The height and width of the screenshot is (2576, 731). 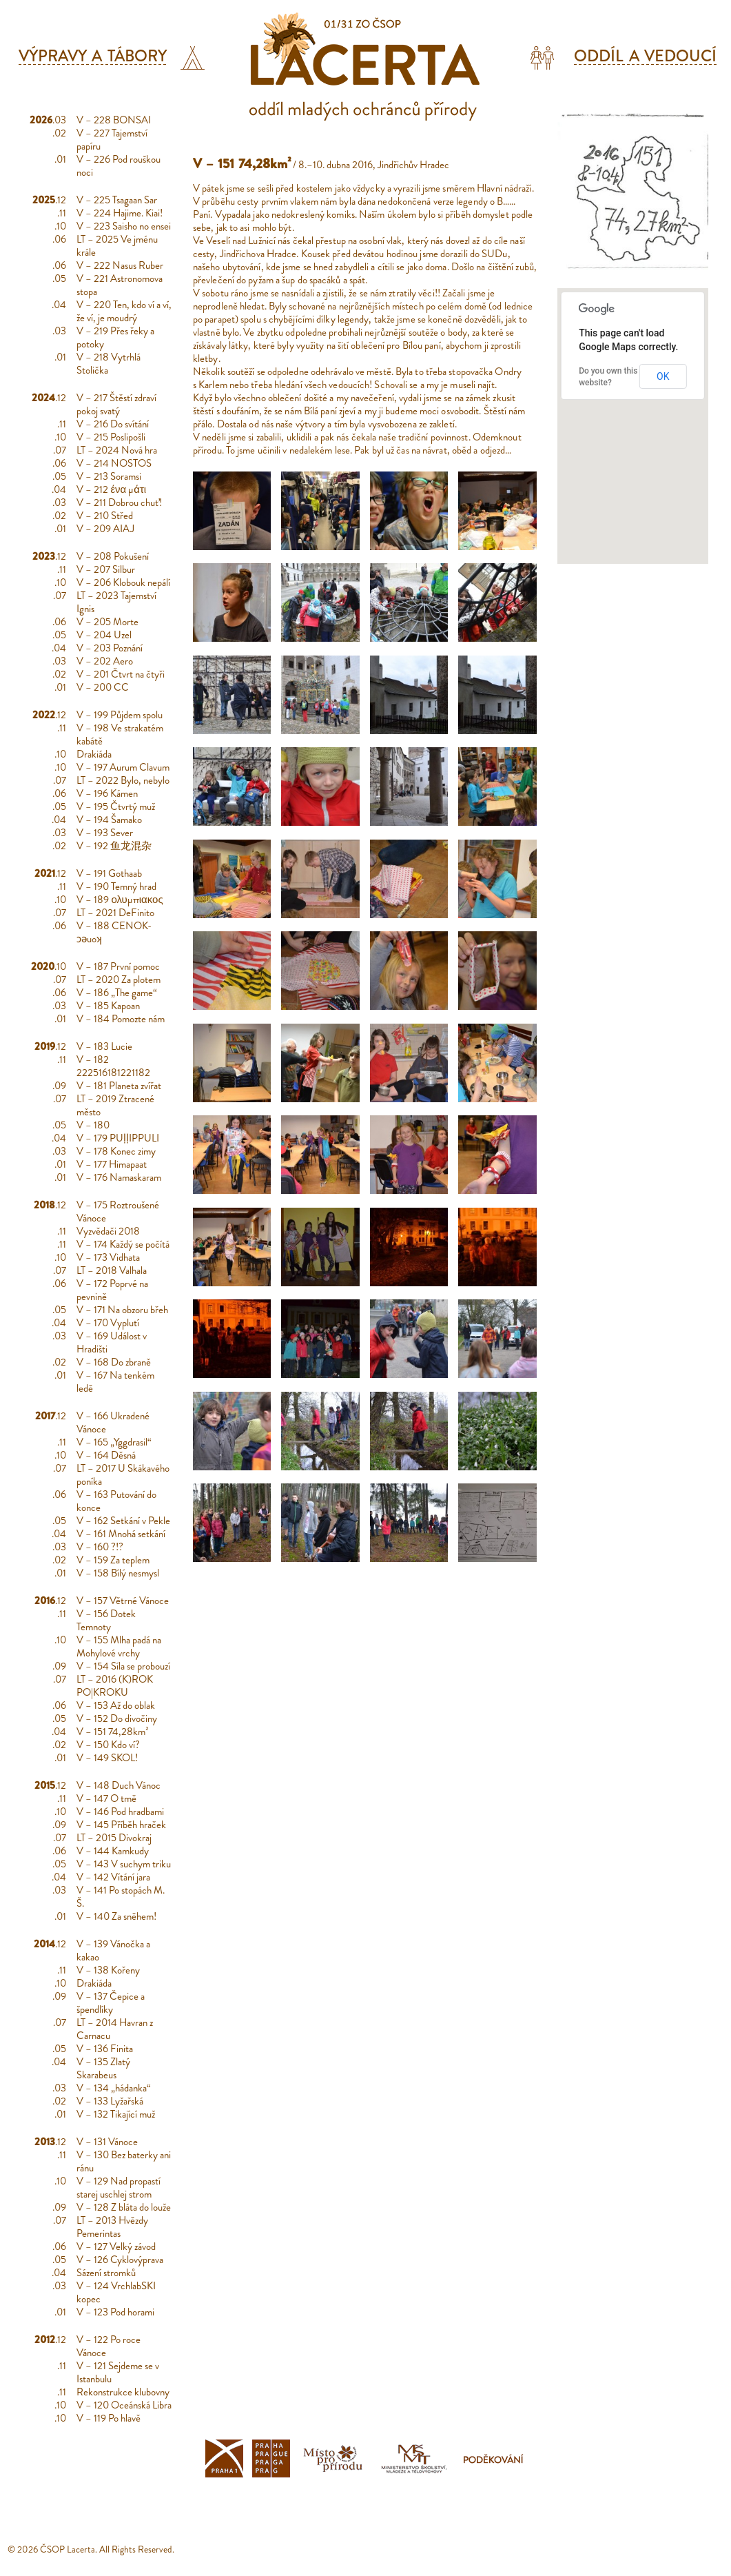 What do you see at coordinates (120, 1018) in the screenshot?
I see `V – 184 Pomozte nám` at bounding box center [120, 1018].